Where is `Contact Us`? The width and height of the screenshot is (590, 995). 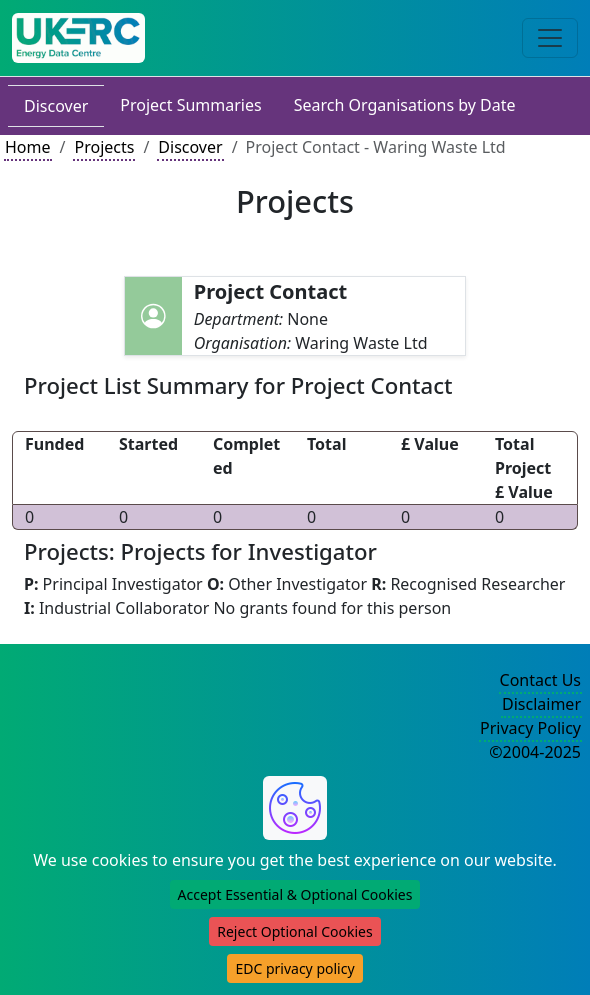
Contact Us is located at coordinates (540, 680).